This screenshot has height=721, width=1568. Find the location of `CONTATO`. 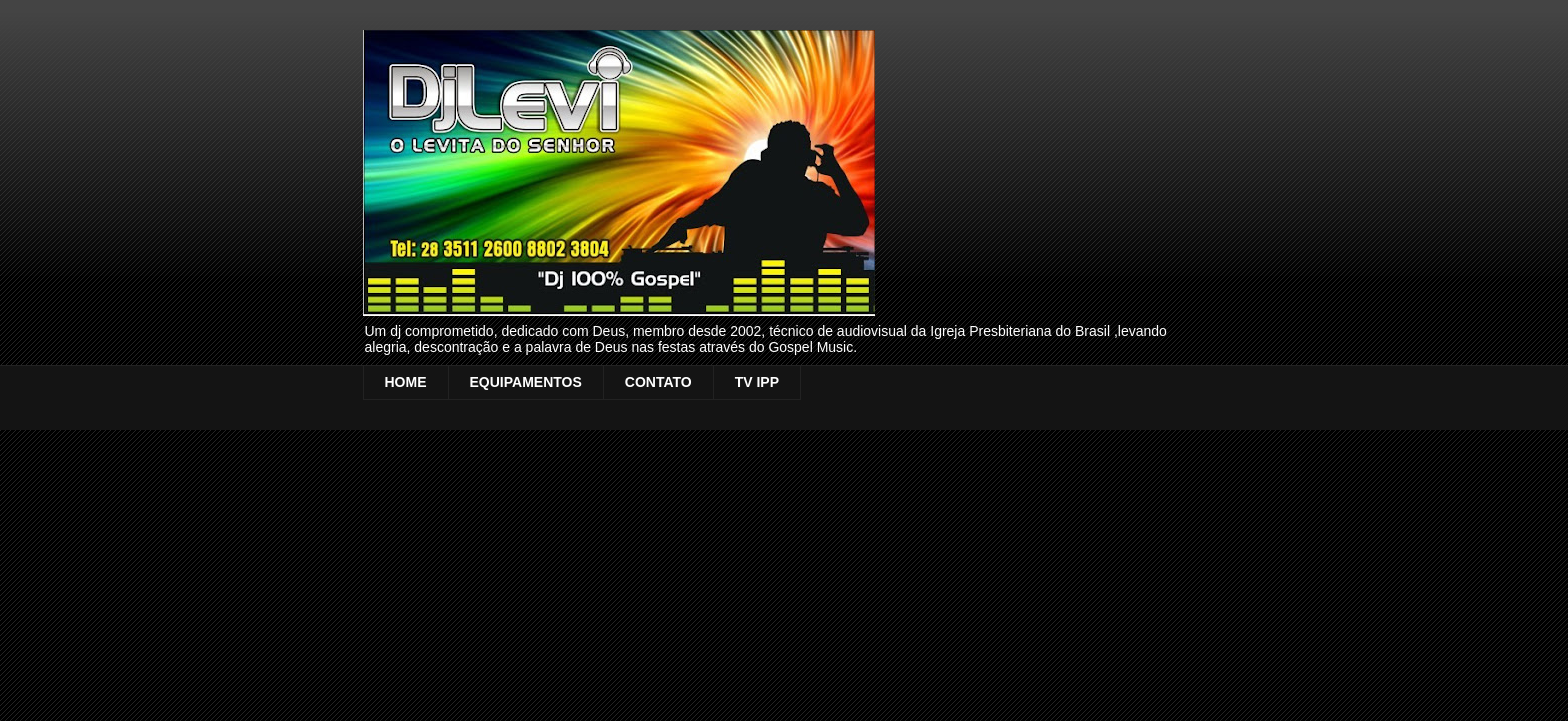

CONTATO is located at coordinates (658, 382).